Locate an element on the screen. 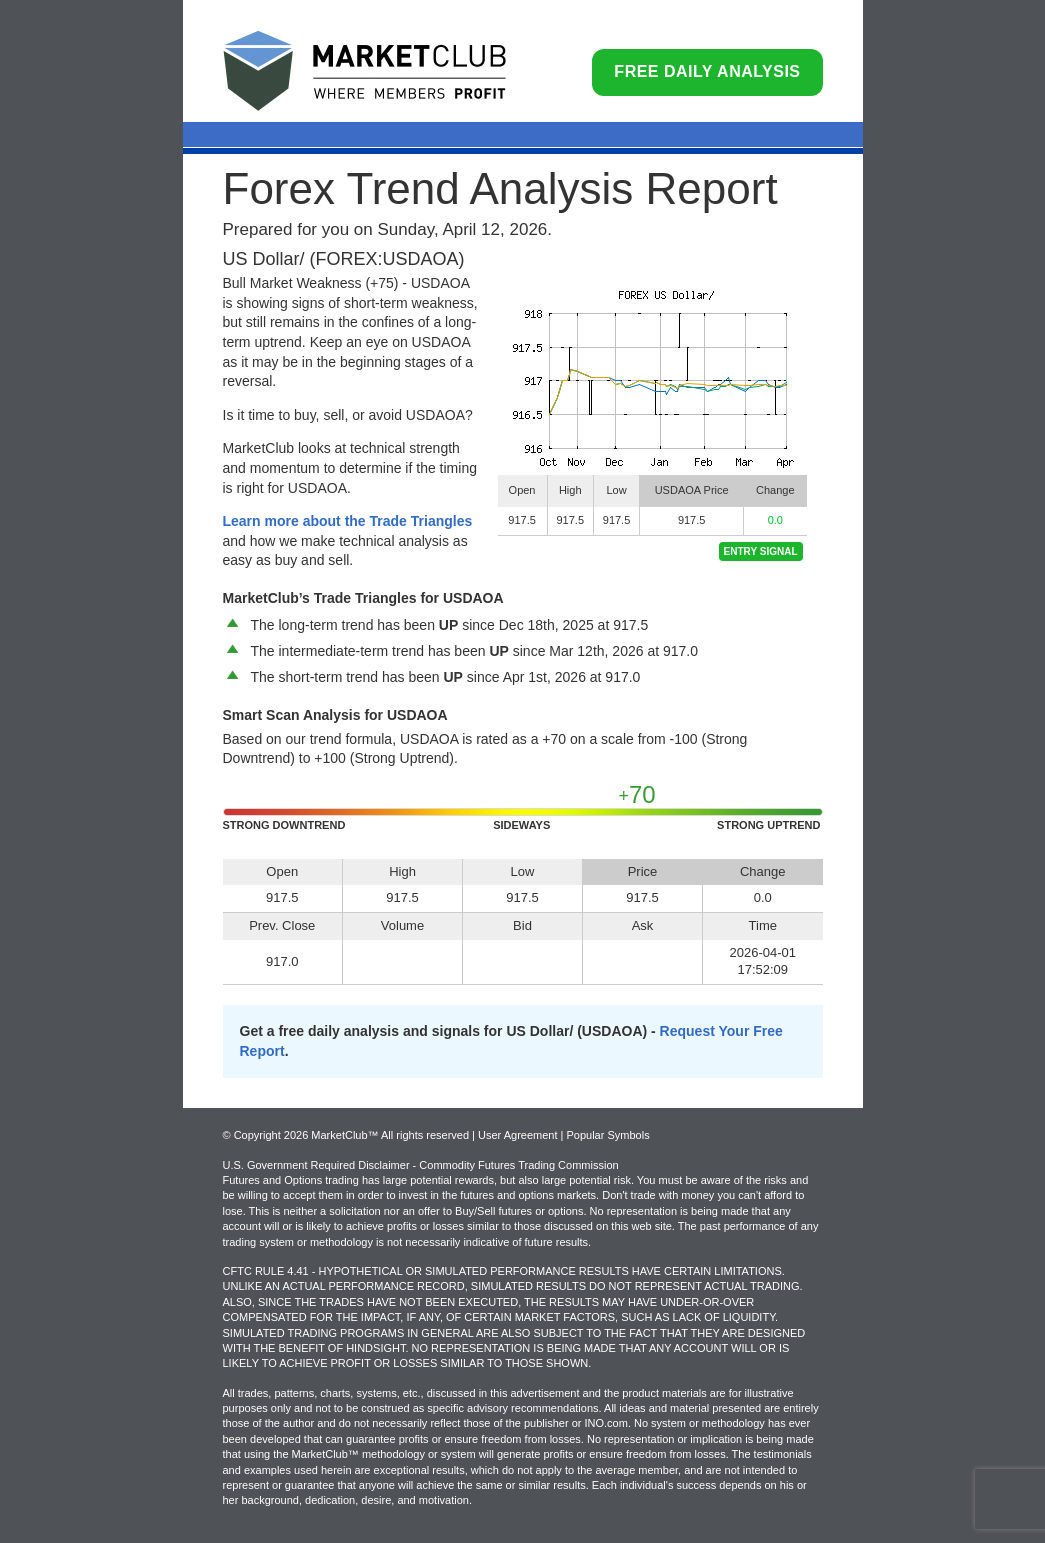 The image size is (1045, 1543). Learn more about the Trade Triangles is located at coordinates (348, 521).